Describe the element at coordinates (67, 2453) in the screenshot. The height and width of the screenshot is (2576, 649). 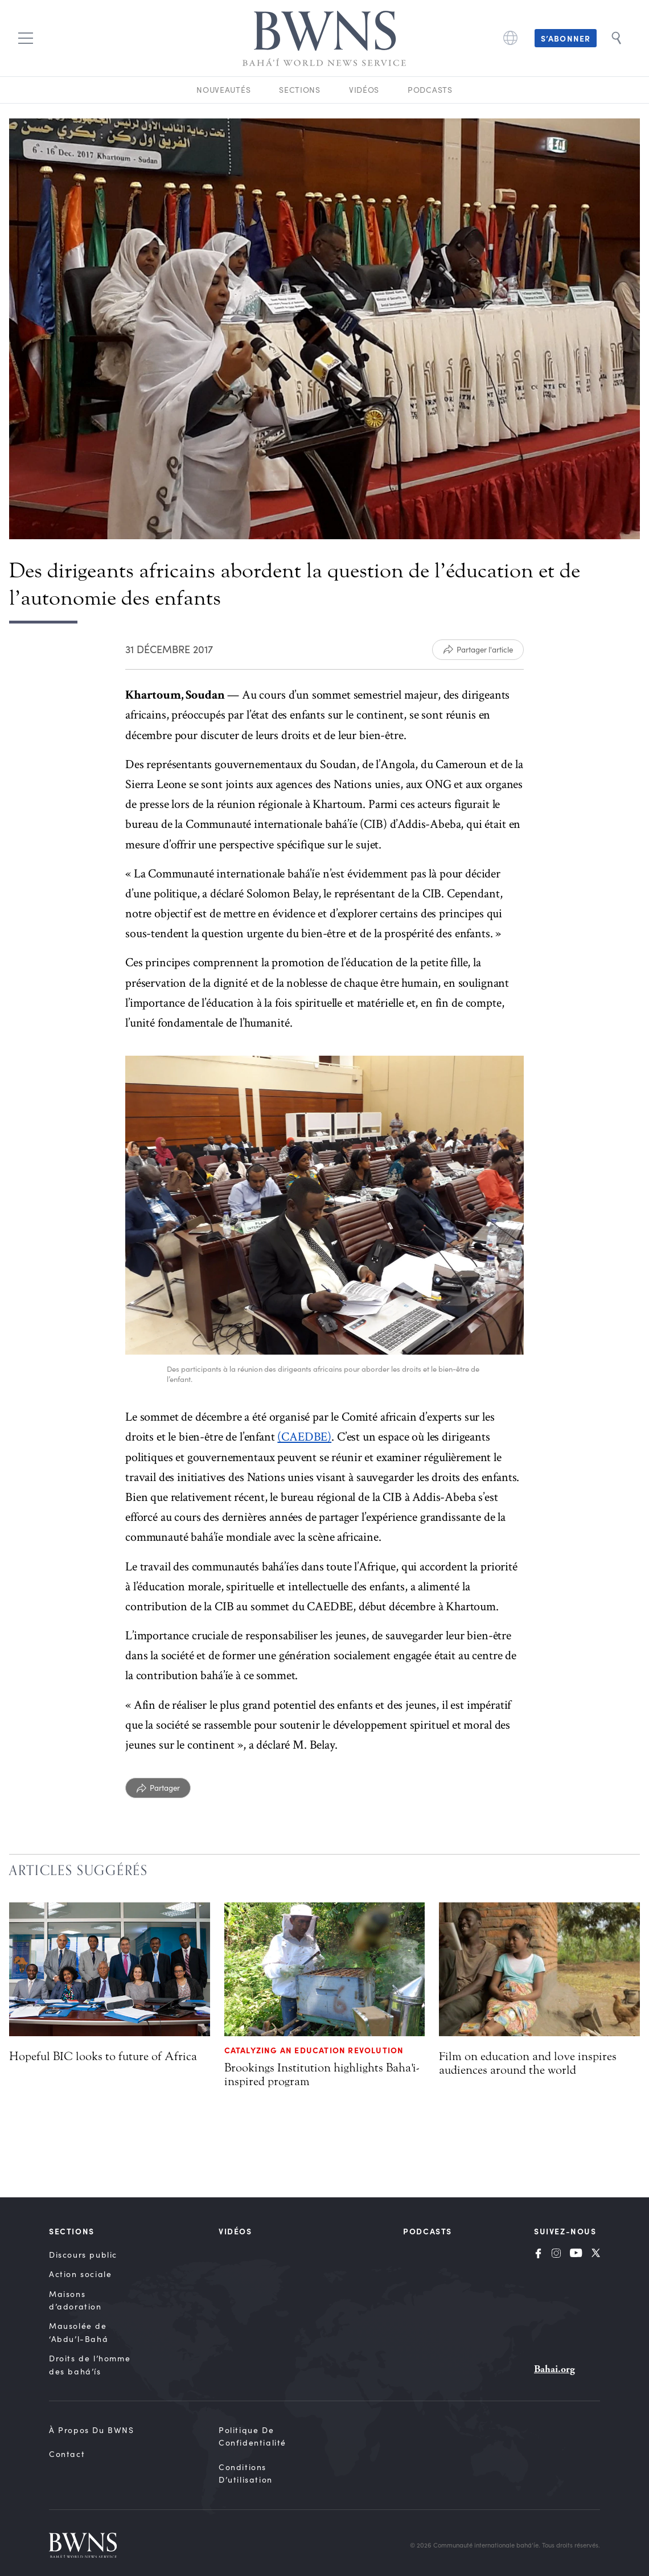
I see `Contact` at that location.